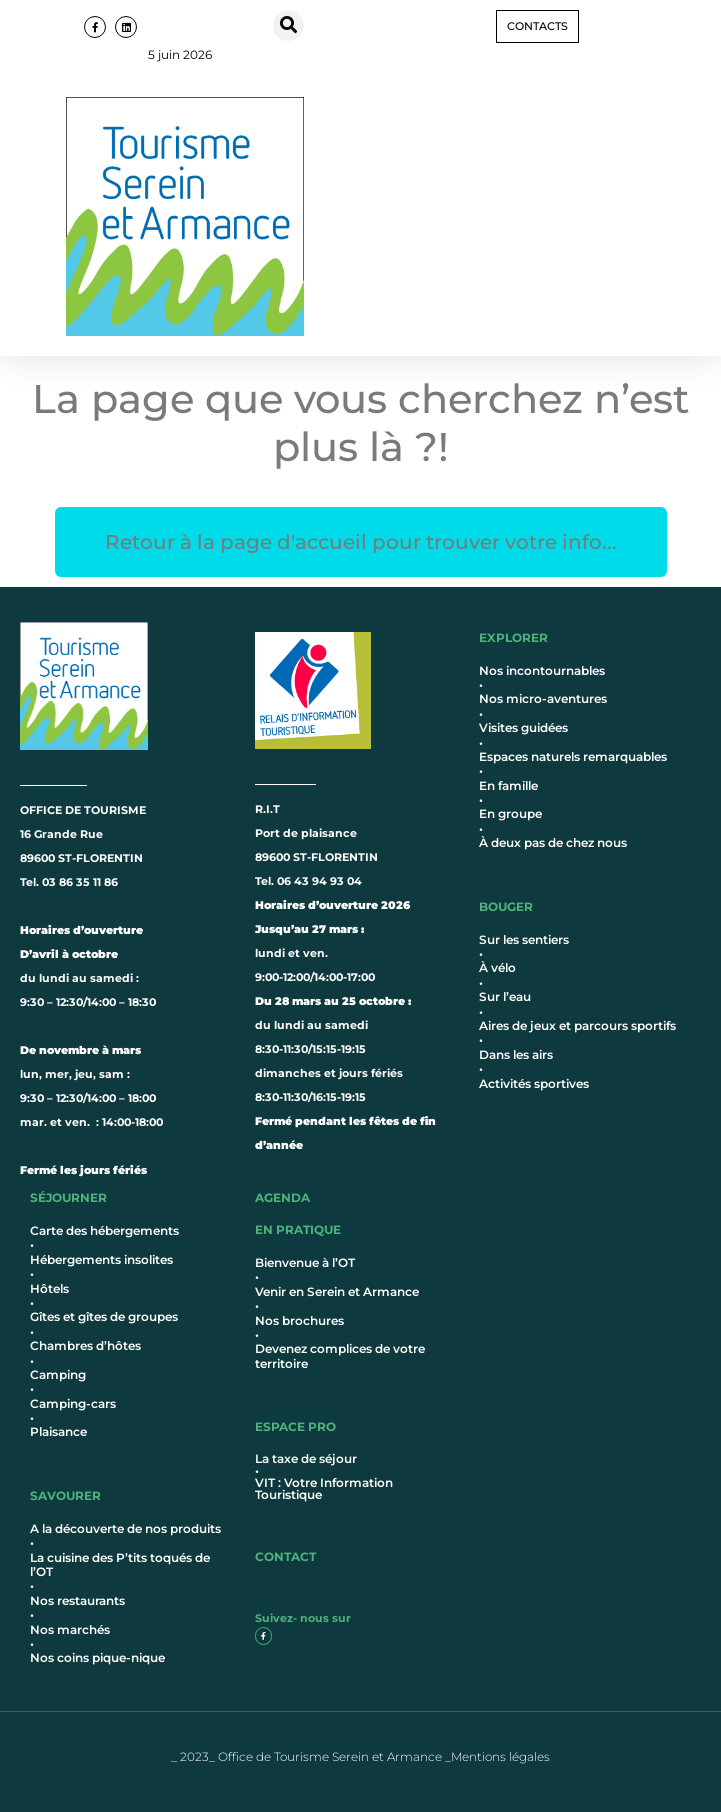  I want to click on Nos restaurants, so click(77, 1600).